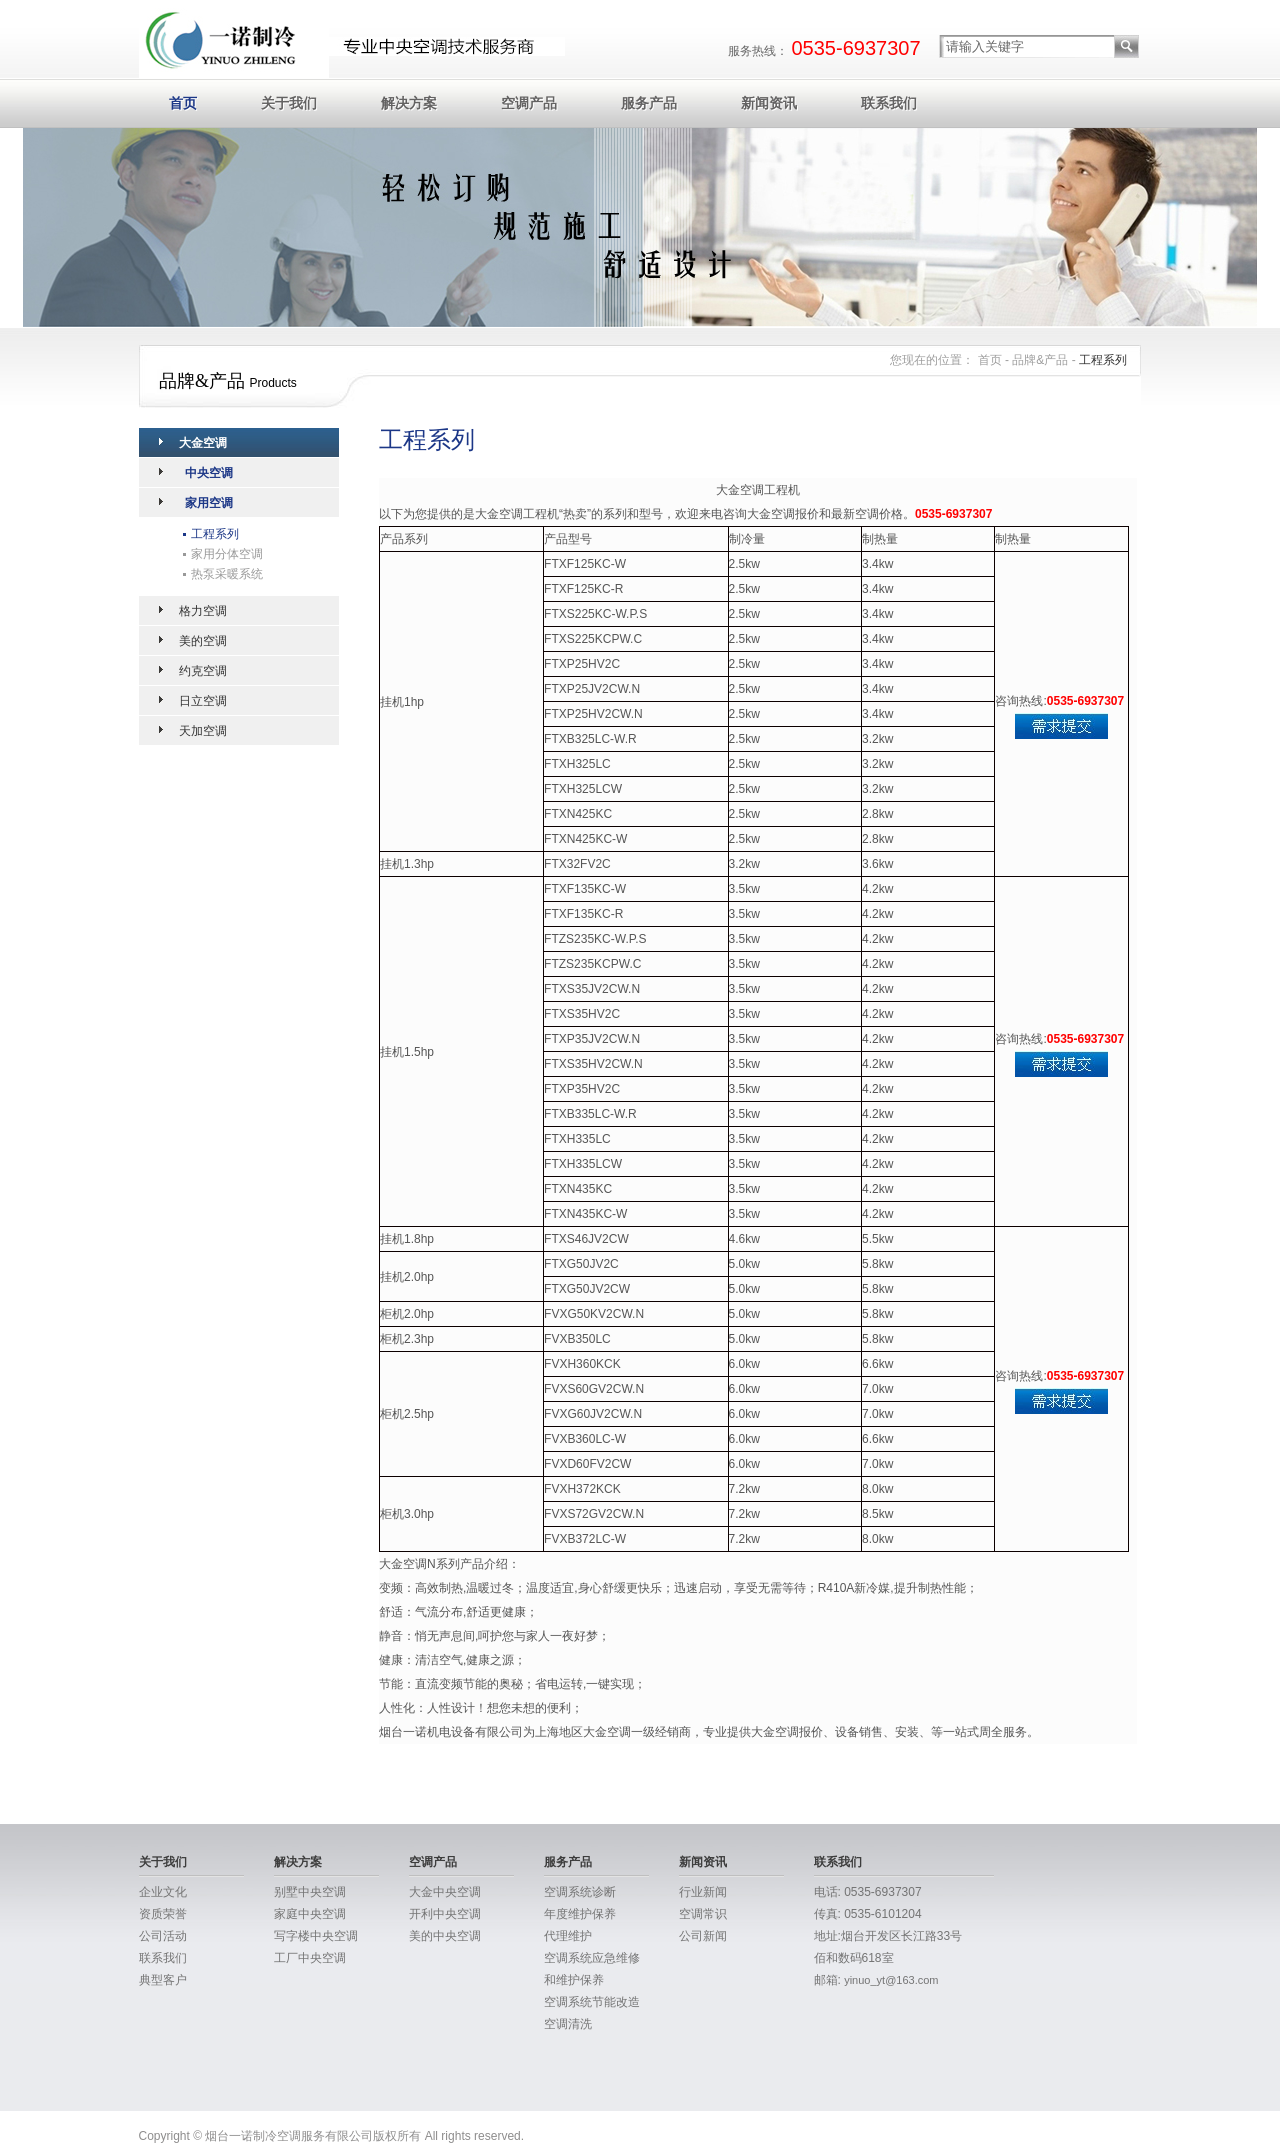 Image resolution: width=1280 pixels, height=2155 pixels. I want to click on 格力空调, so click(203, 611).